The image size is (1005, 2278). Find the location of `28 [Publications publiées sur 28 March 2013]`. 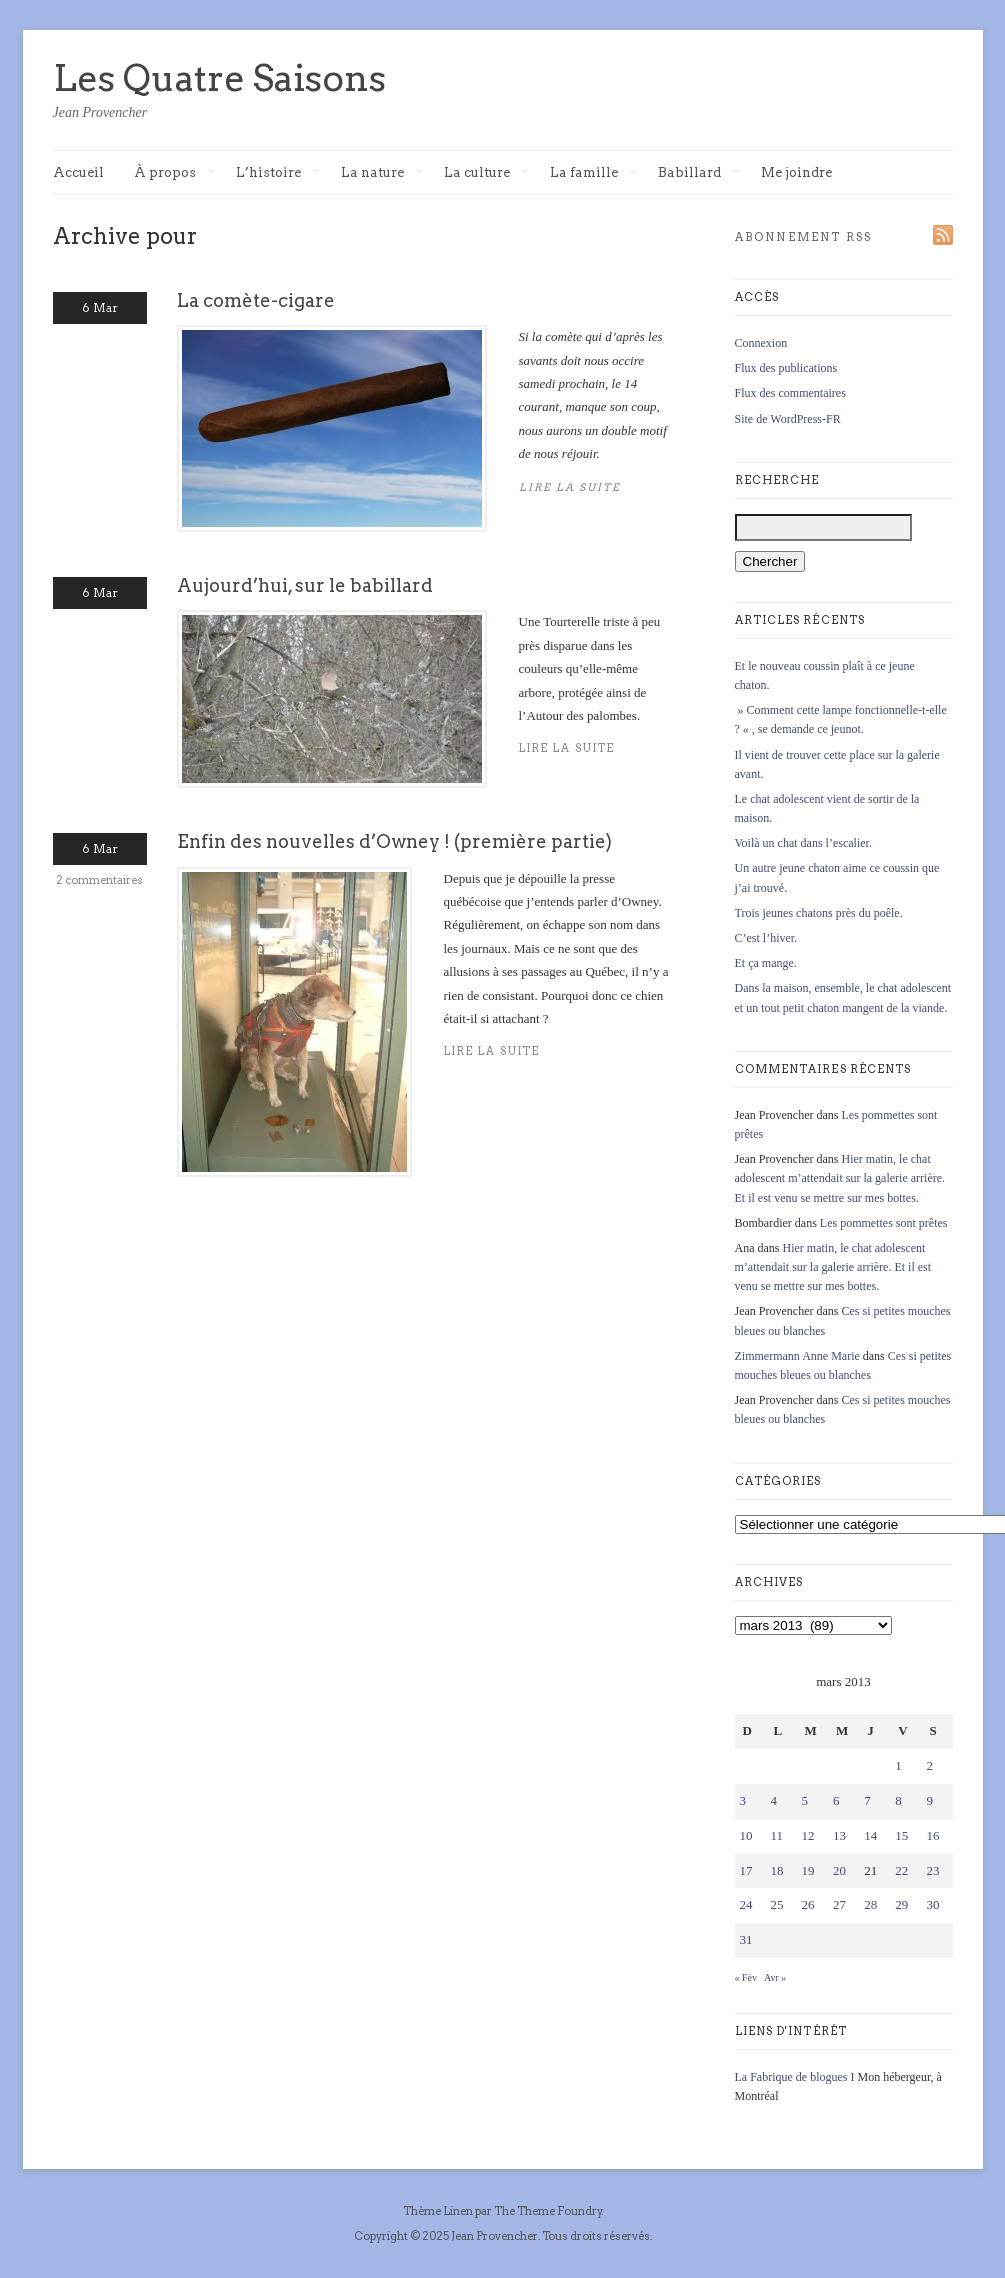

28 [Publications publiées sur 28 March 2013] is located at coordinates (870, 1904).